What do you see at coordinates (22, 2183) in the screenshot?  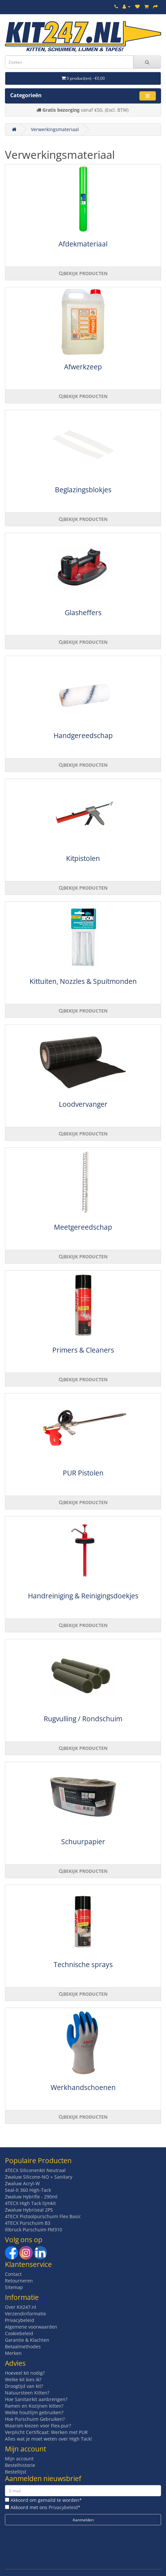 I see `Zwaluw Acryl-W` at bounding box center [22, 2183].